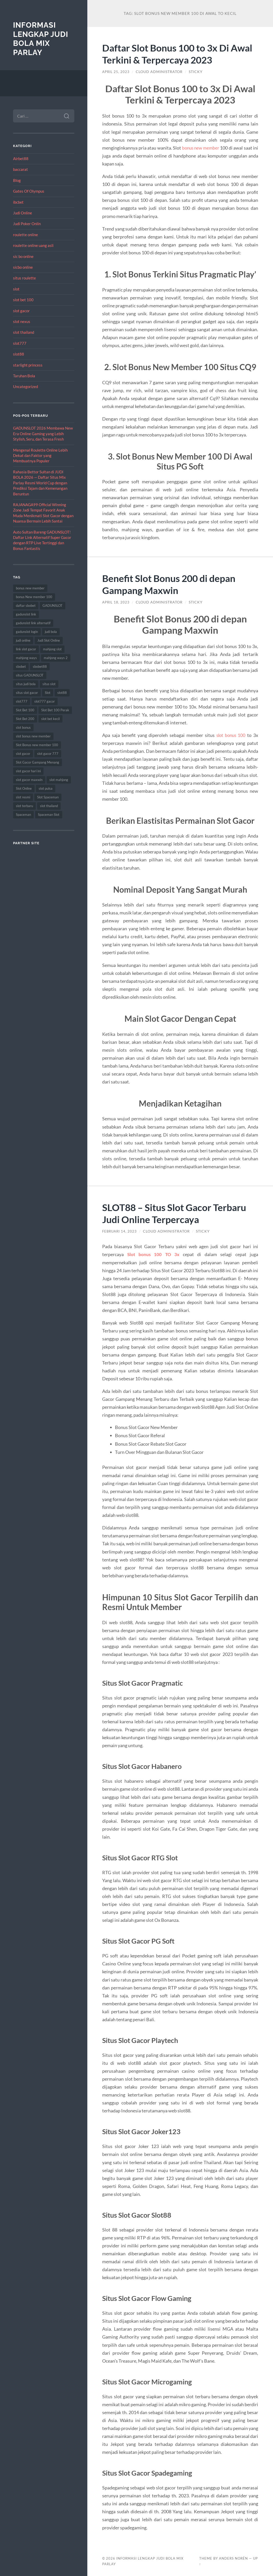 This screenshot has height=2576, width=273. Describe the element at coordinates (230, 735) in the screenshot. I see `slot bonus 100` at that location.